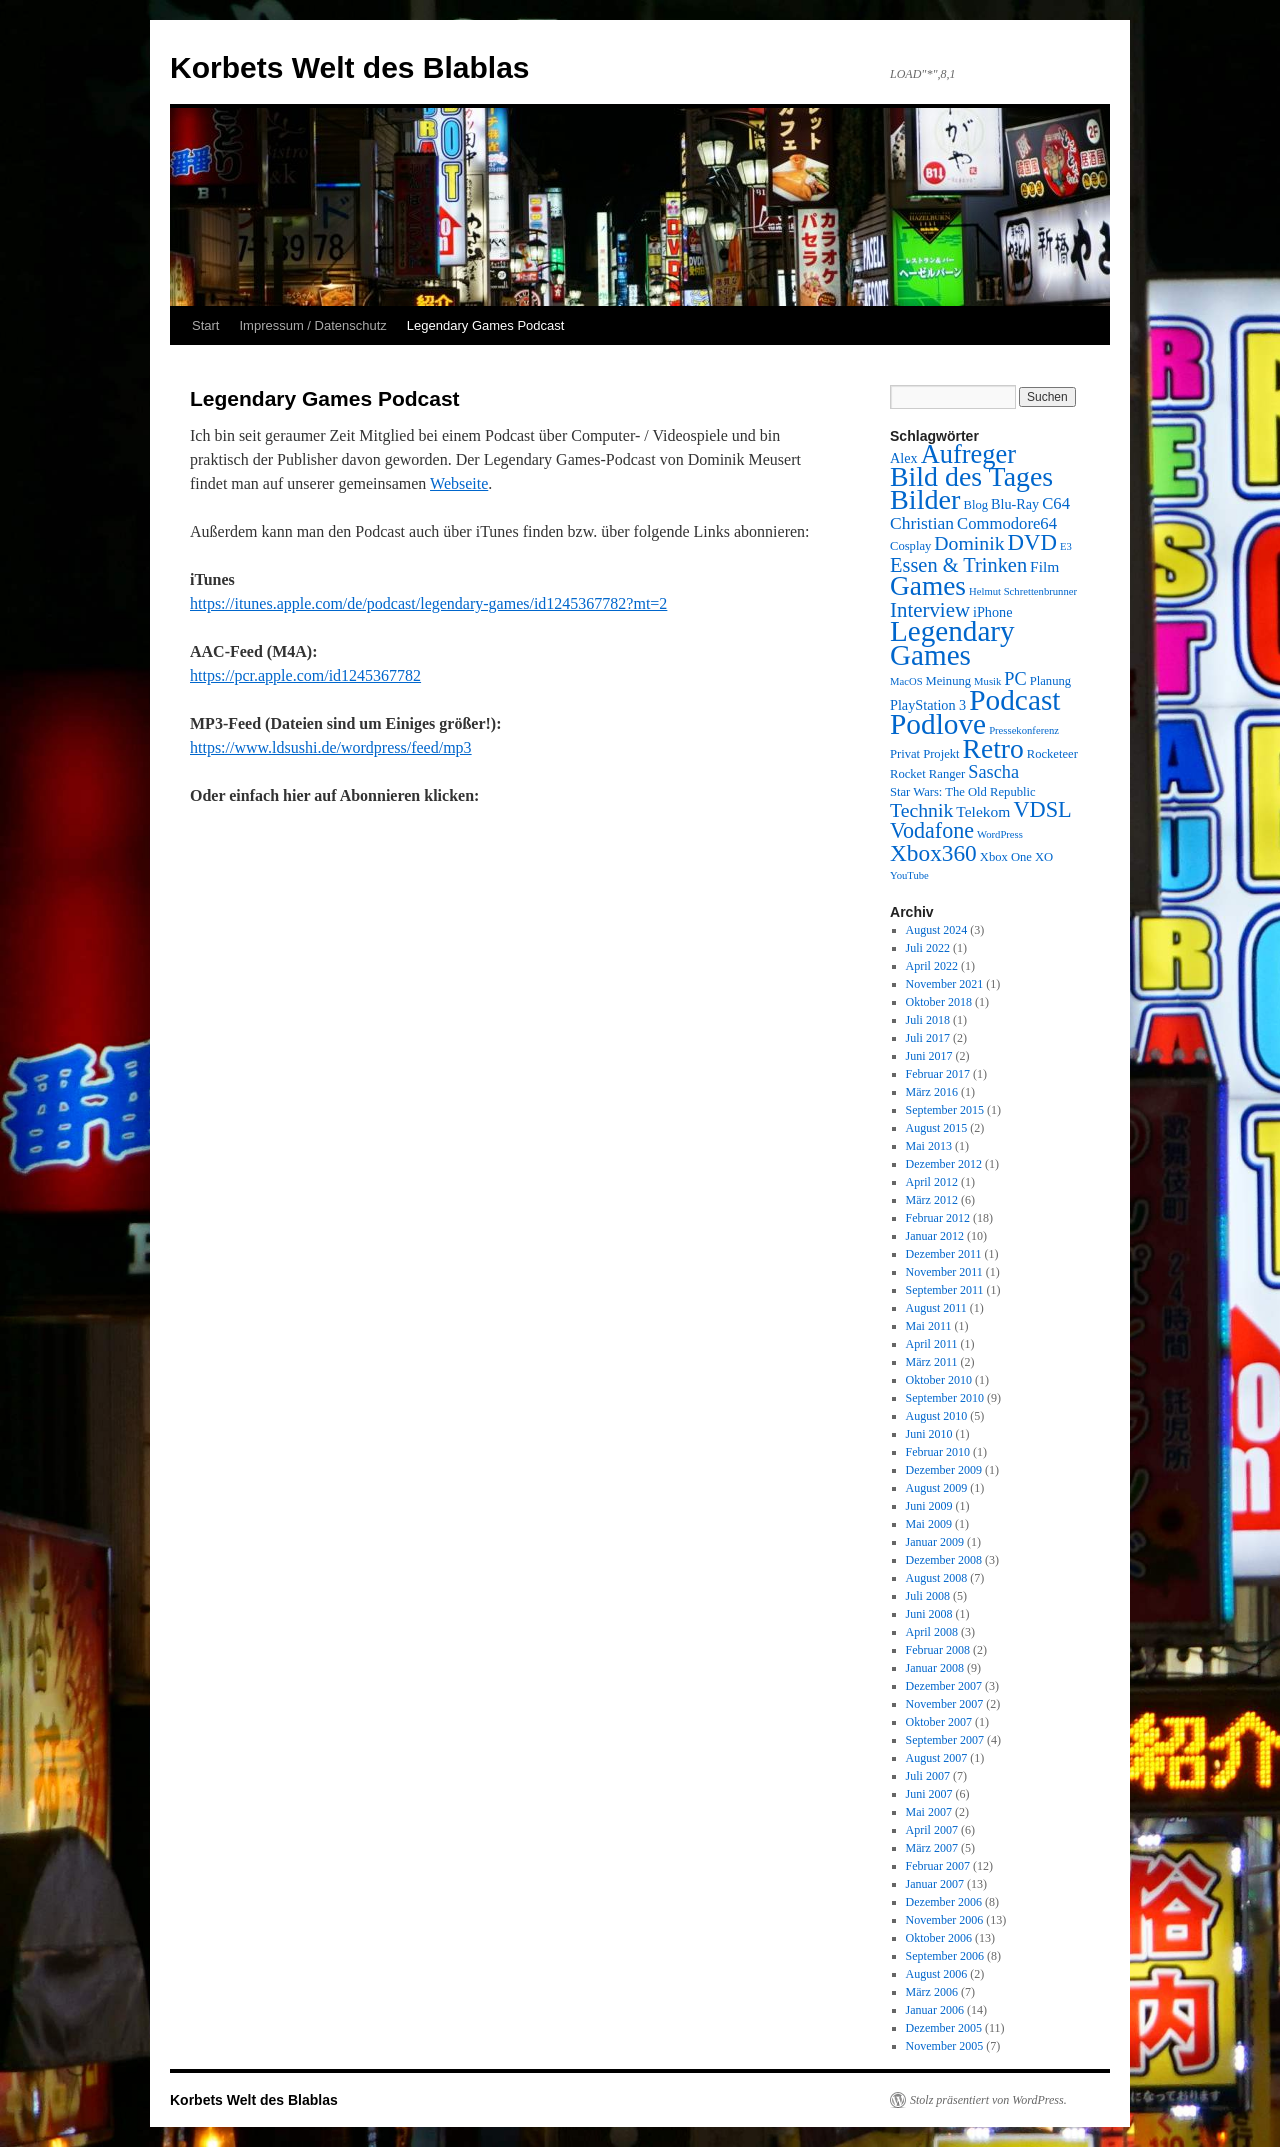 Image resolution: width=1280 pixels, height=2147 pixels. I want to click on Juli 2007, so click(928, 1776).